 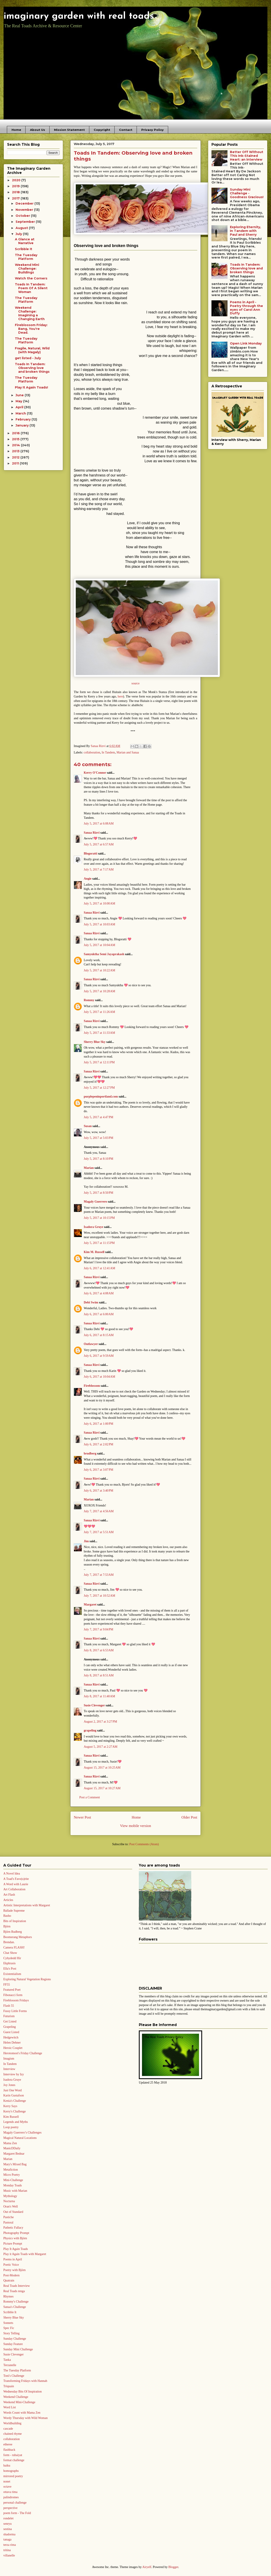 I want to click on Pastoral, so click(x=8, y=2222).